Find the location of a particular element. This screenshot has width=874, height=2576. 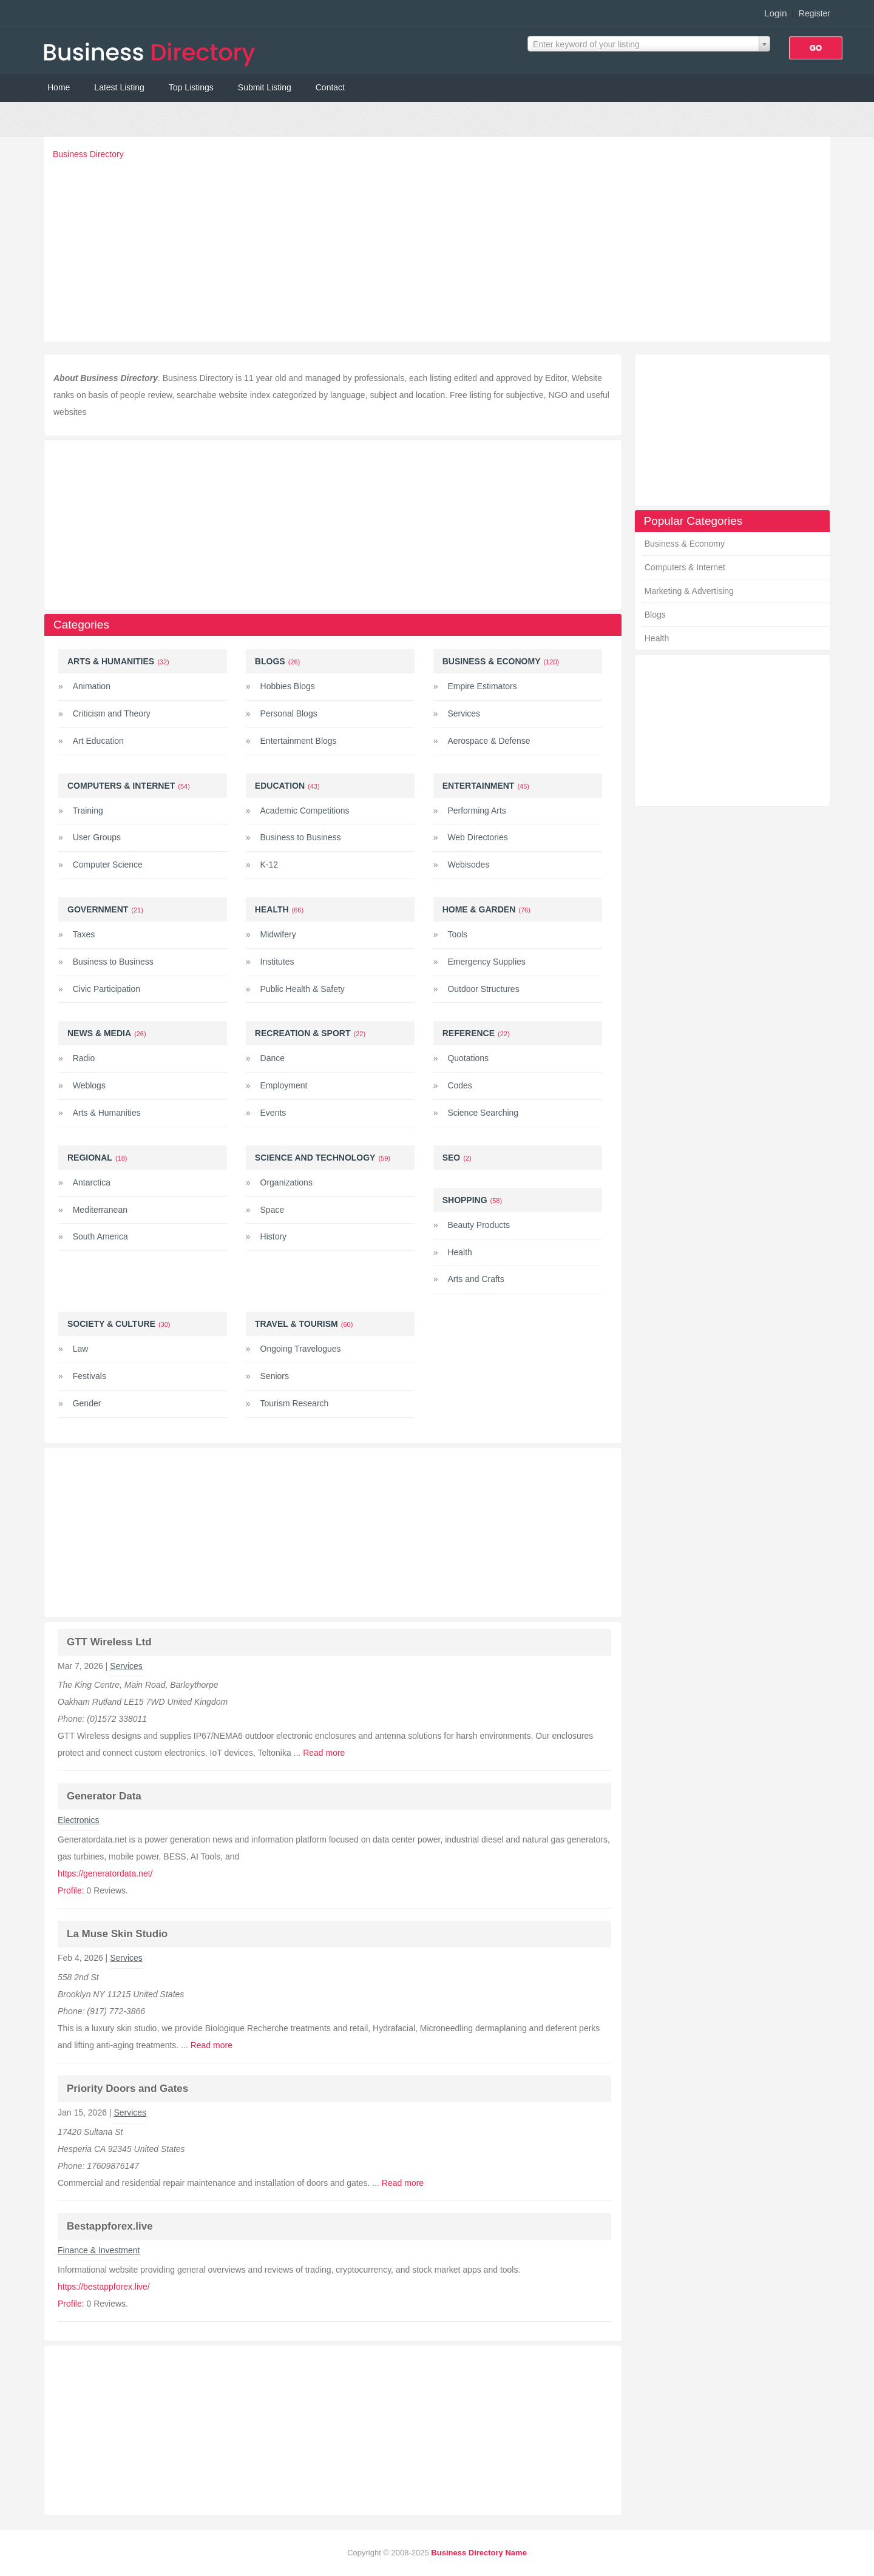

Radio is located at coordinates (84, 1058).